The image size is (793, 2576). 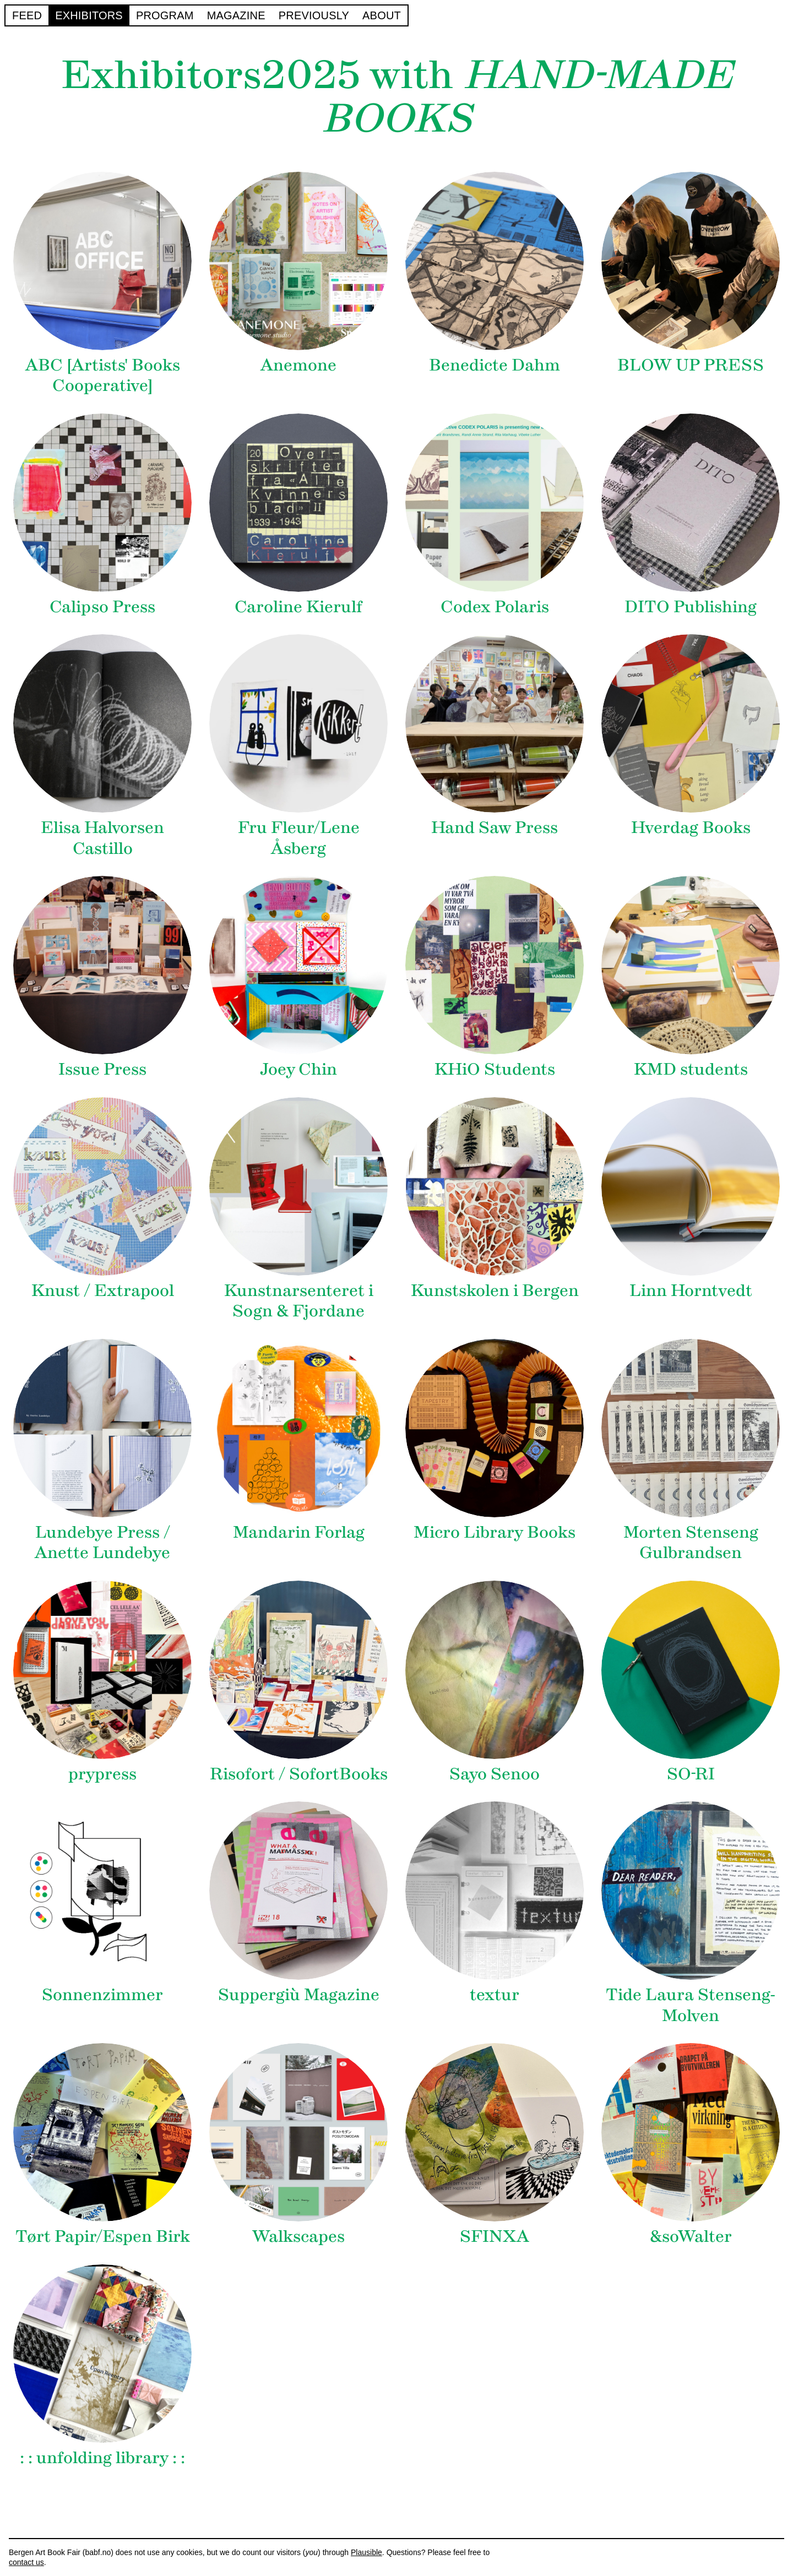 I want to click on prypress, so click(x=102, y=1773).